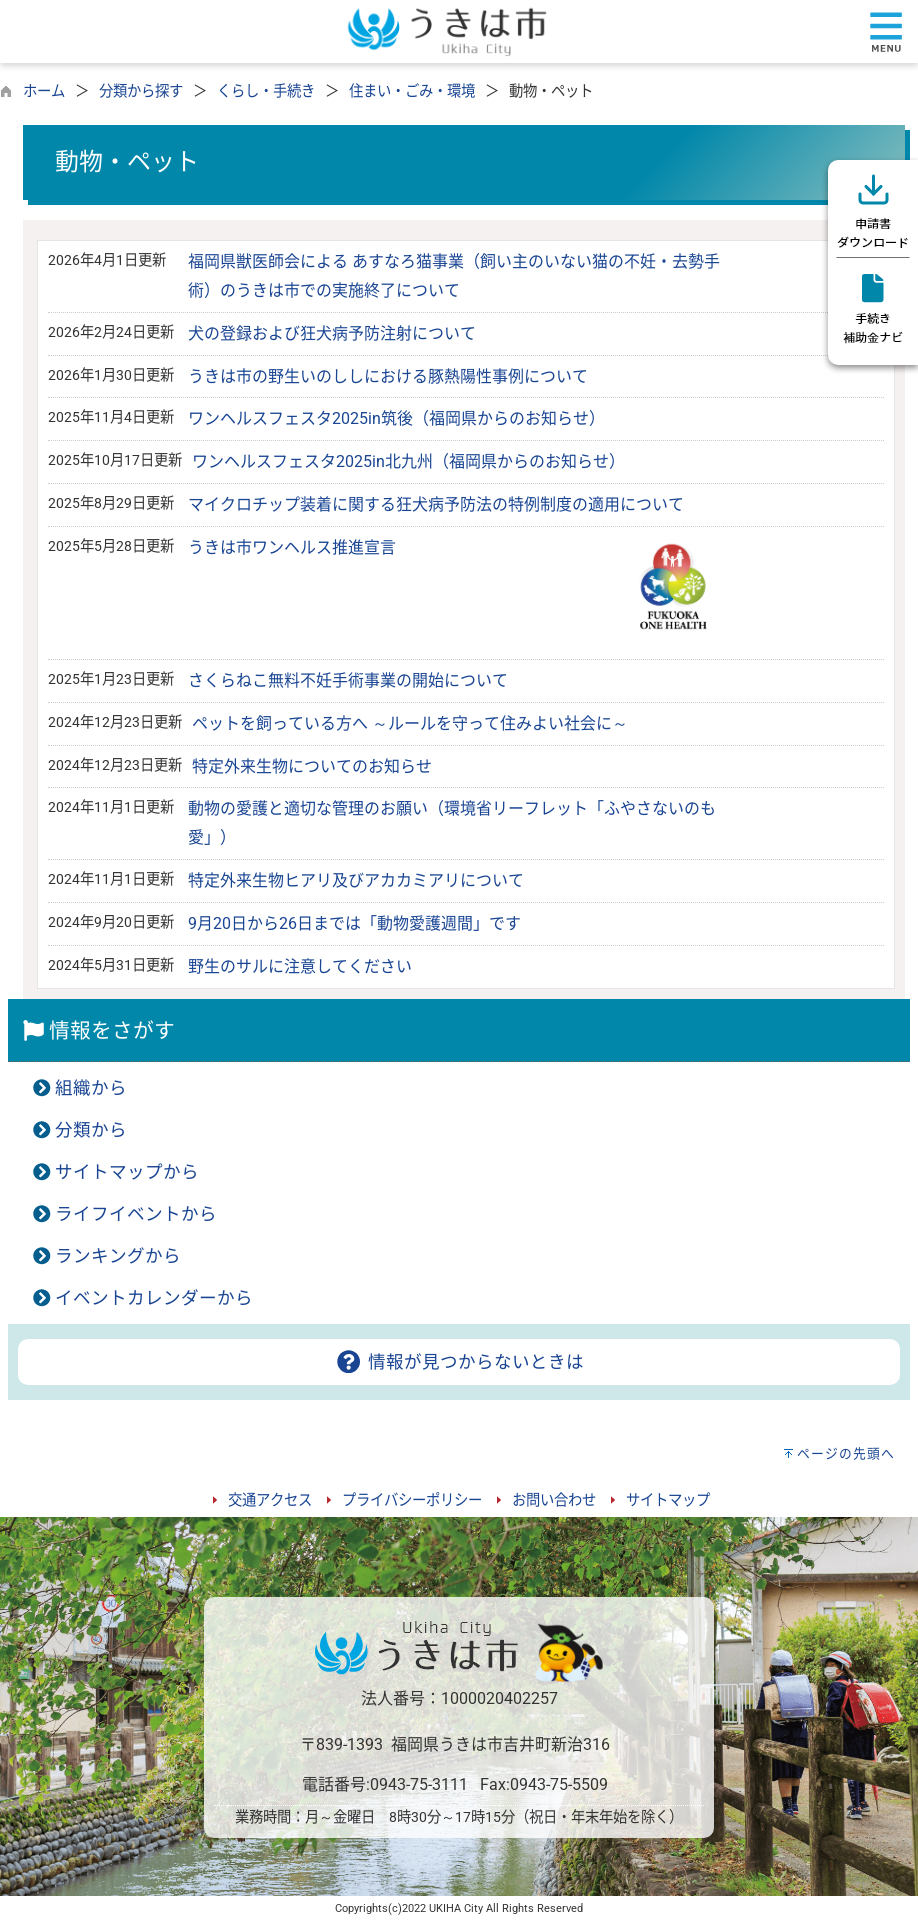  What do you see at coordinates (354, 923) in the screenshot?
I see `9月20日から26日までは「動物愛護週間」です` at bounding box center [354, 923].